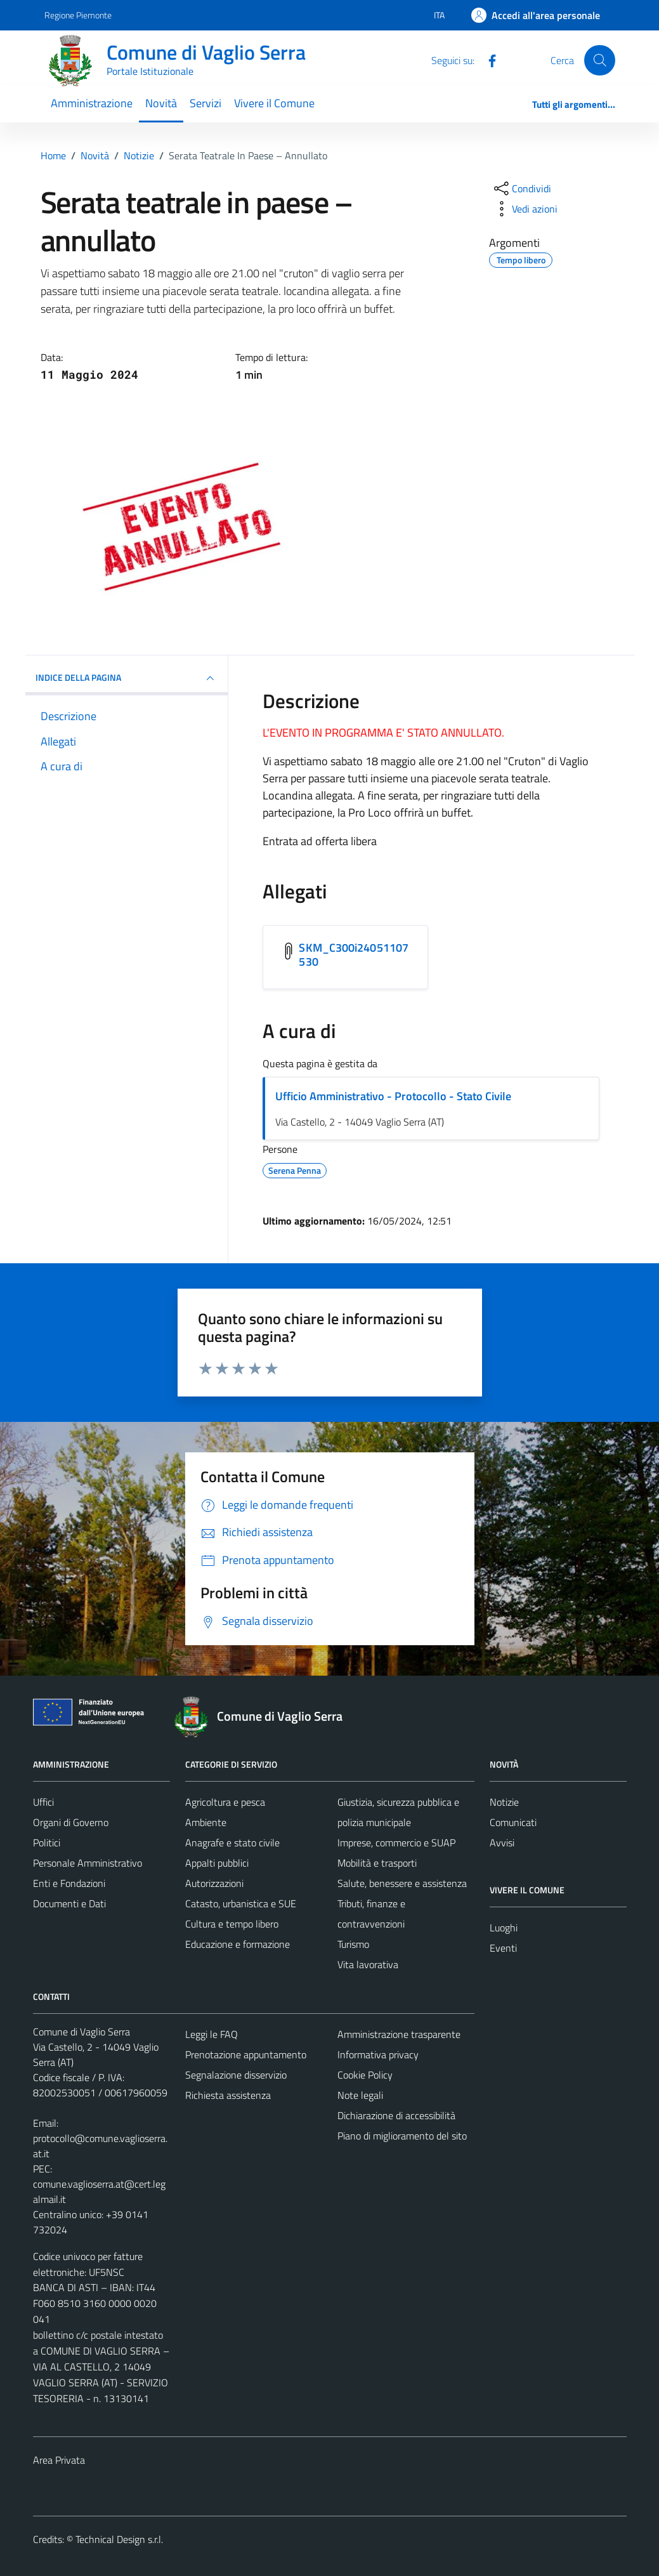 The width and height of the screenshot is (659, 2576). I want to click on Politici, so click(46, 1842).